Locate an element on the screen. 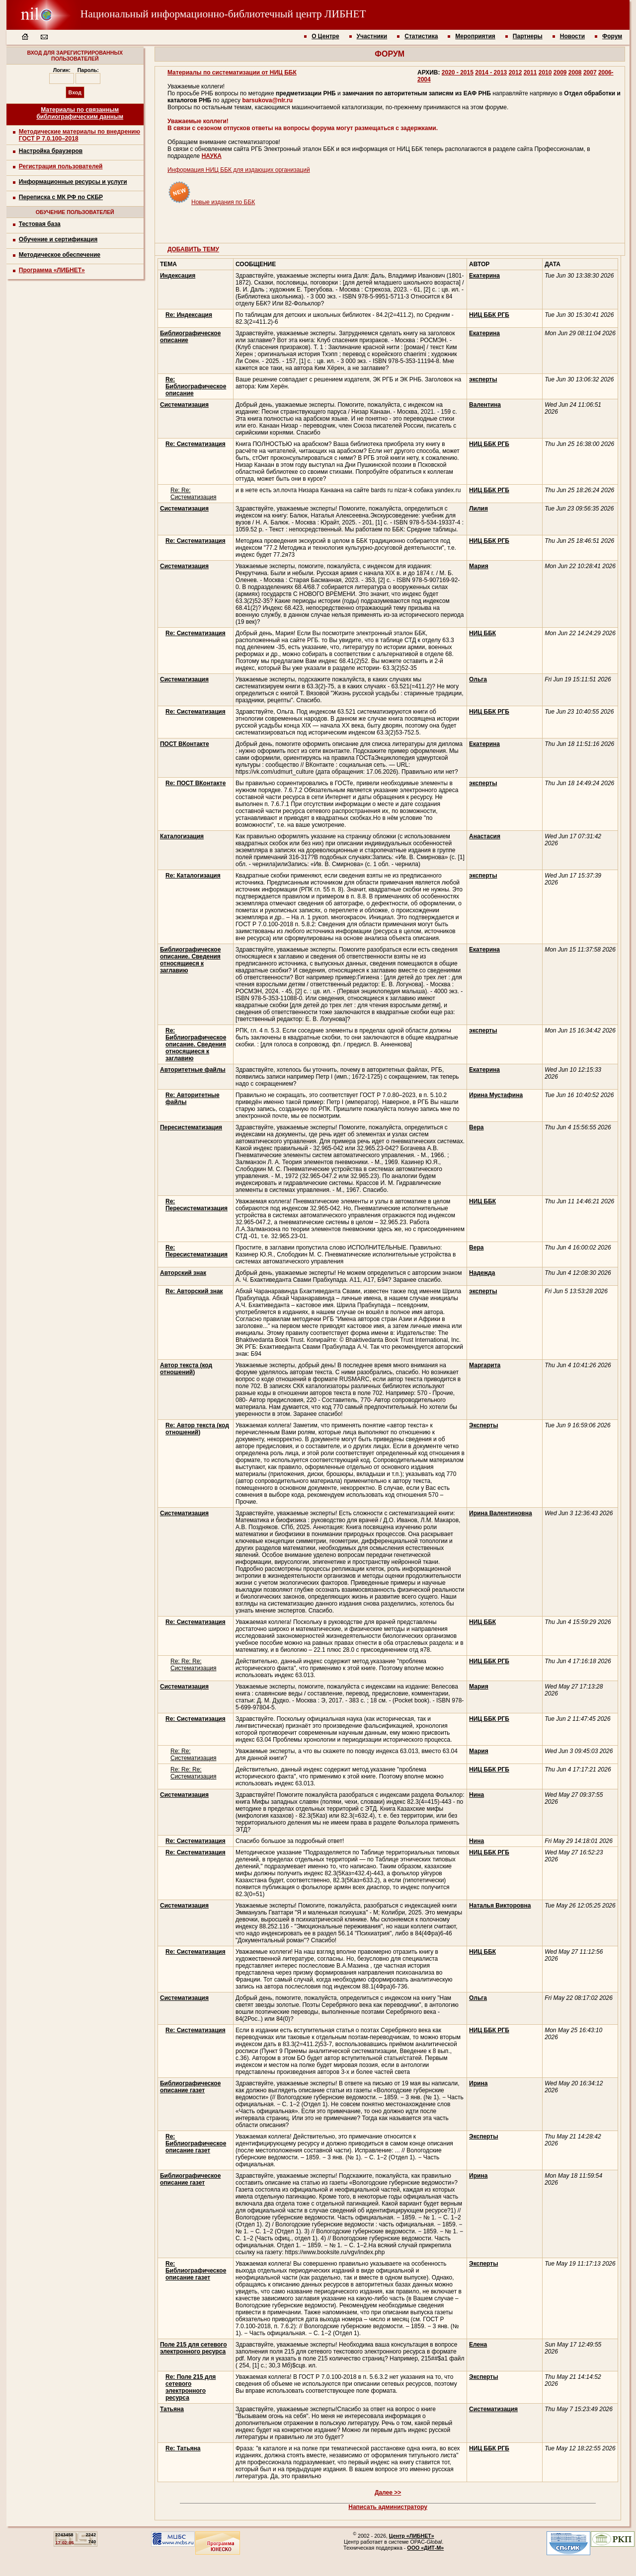 Image resolution: width=636 pixels, height=2576 pixels. Партнеры is located at coordinates (528, 36).